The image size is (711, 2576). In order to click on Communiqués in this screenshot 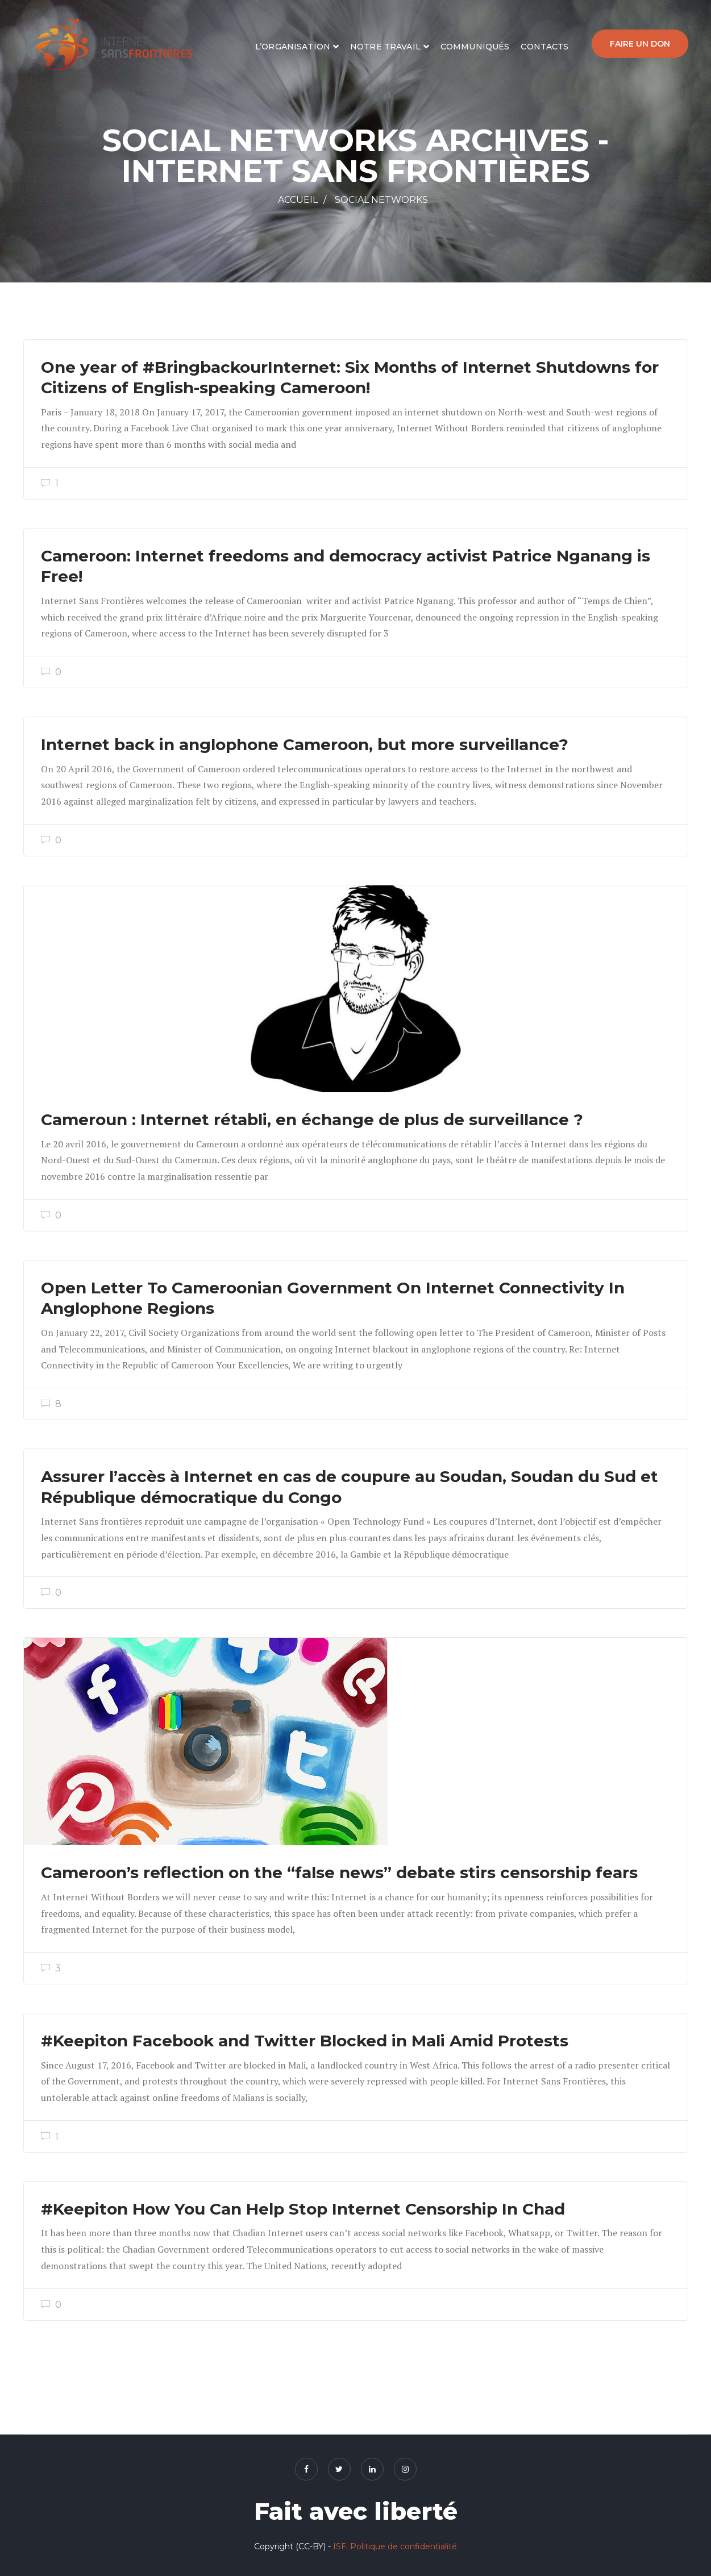, I will do `click(475, 46)`.